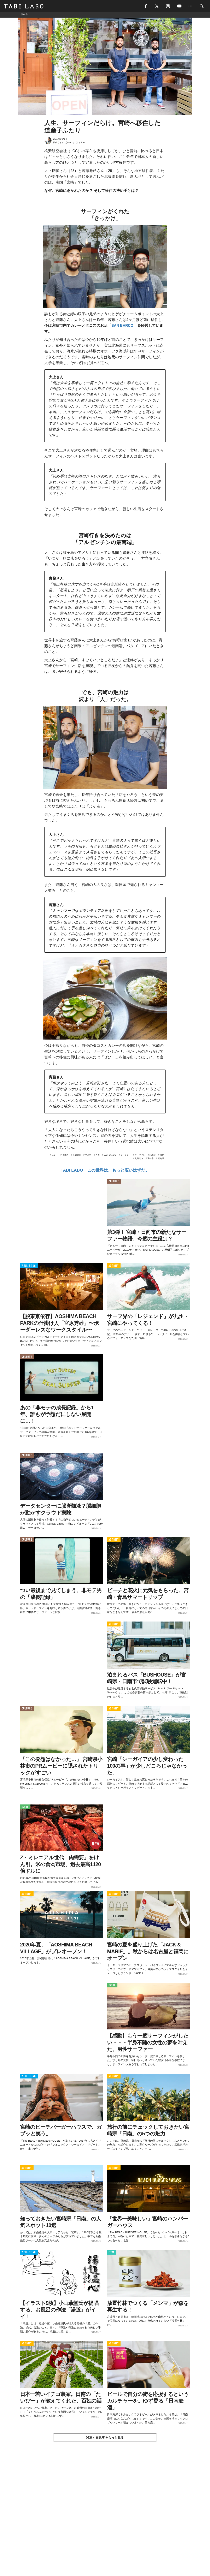 The width and height of the screenshot is (210, 2576). What do you see at coordinates (153, 1156) in the screenshot?
I see `北海道` at bounding box center [153, 1156].